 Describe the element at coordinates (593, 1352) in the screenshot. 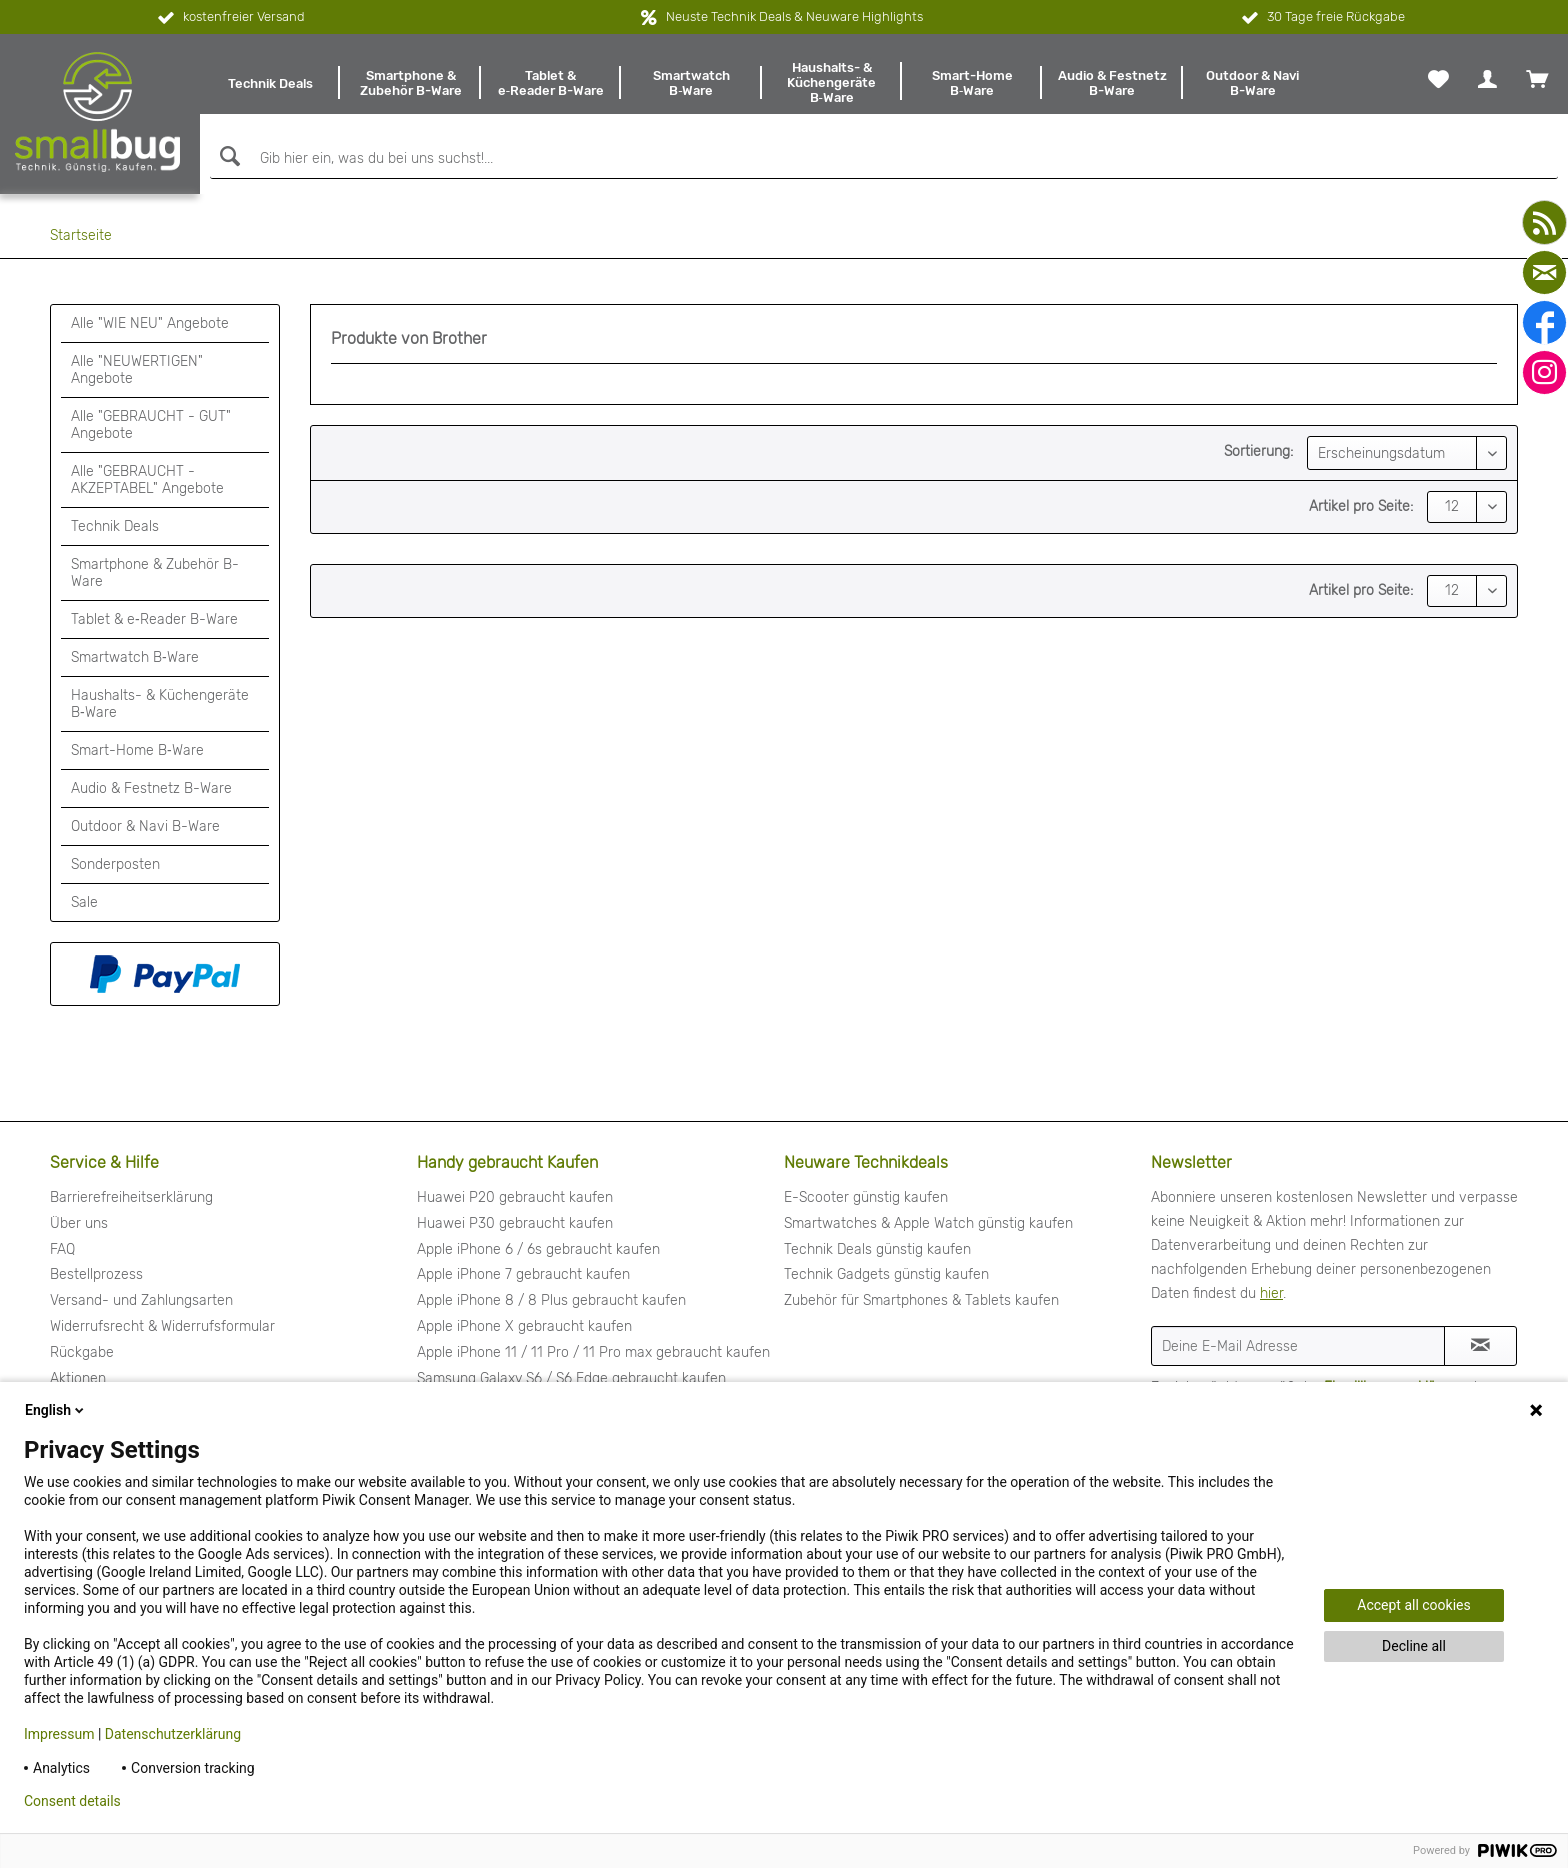

I see `Apple iPhone 11 / 11 Pro / 11 Pro max gebraucht kaufen` at that location.